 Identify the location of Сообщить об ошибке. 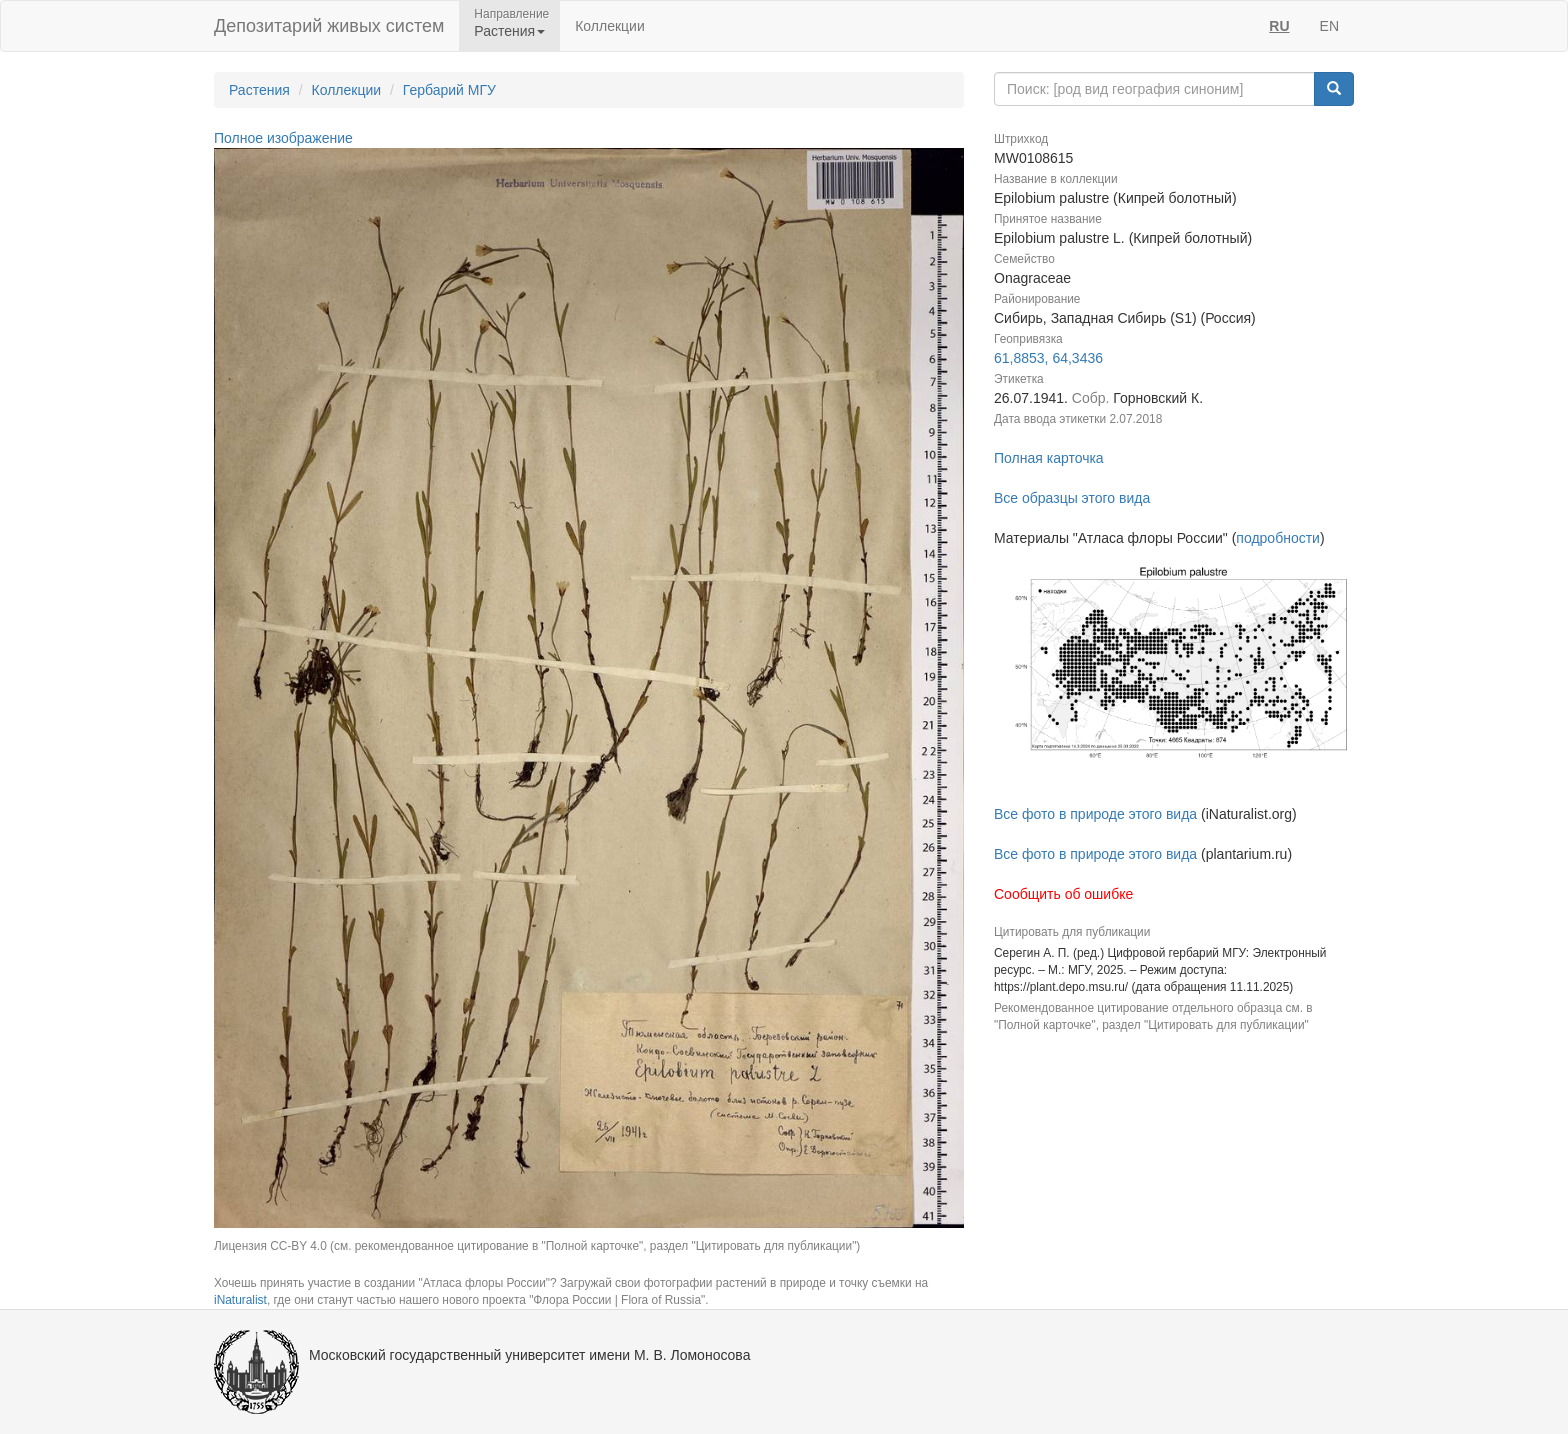
(1063, 894).